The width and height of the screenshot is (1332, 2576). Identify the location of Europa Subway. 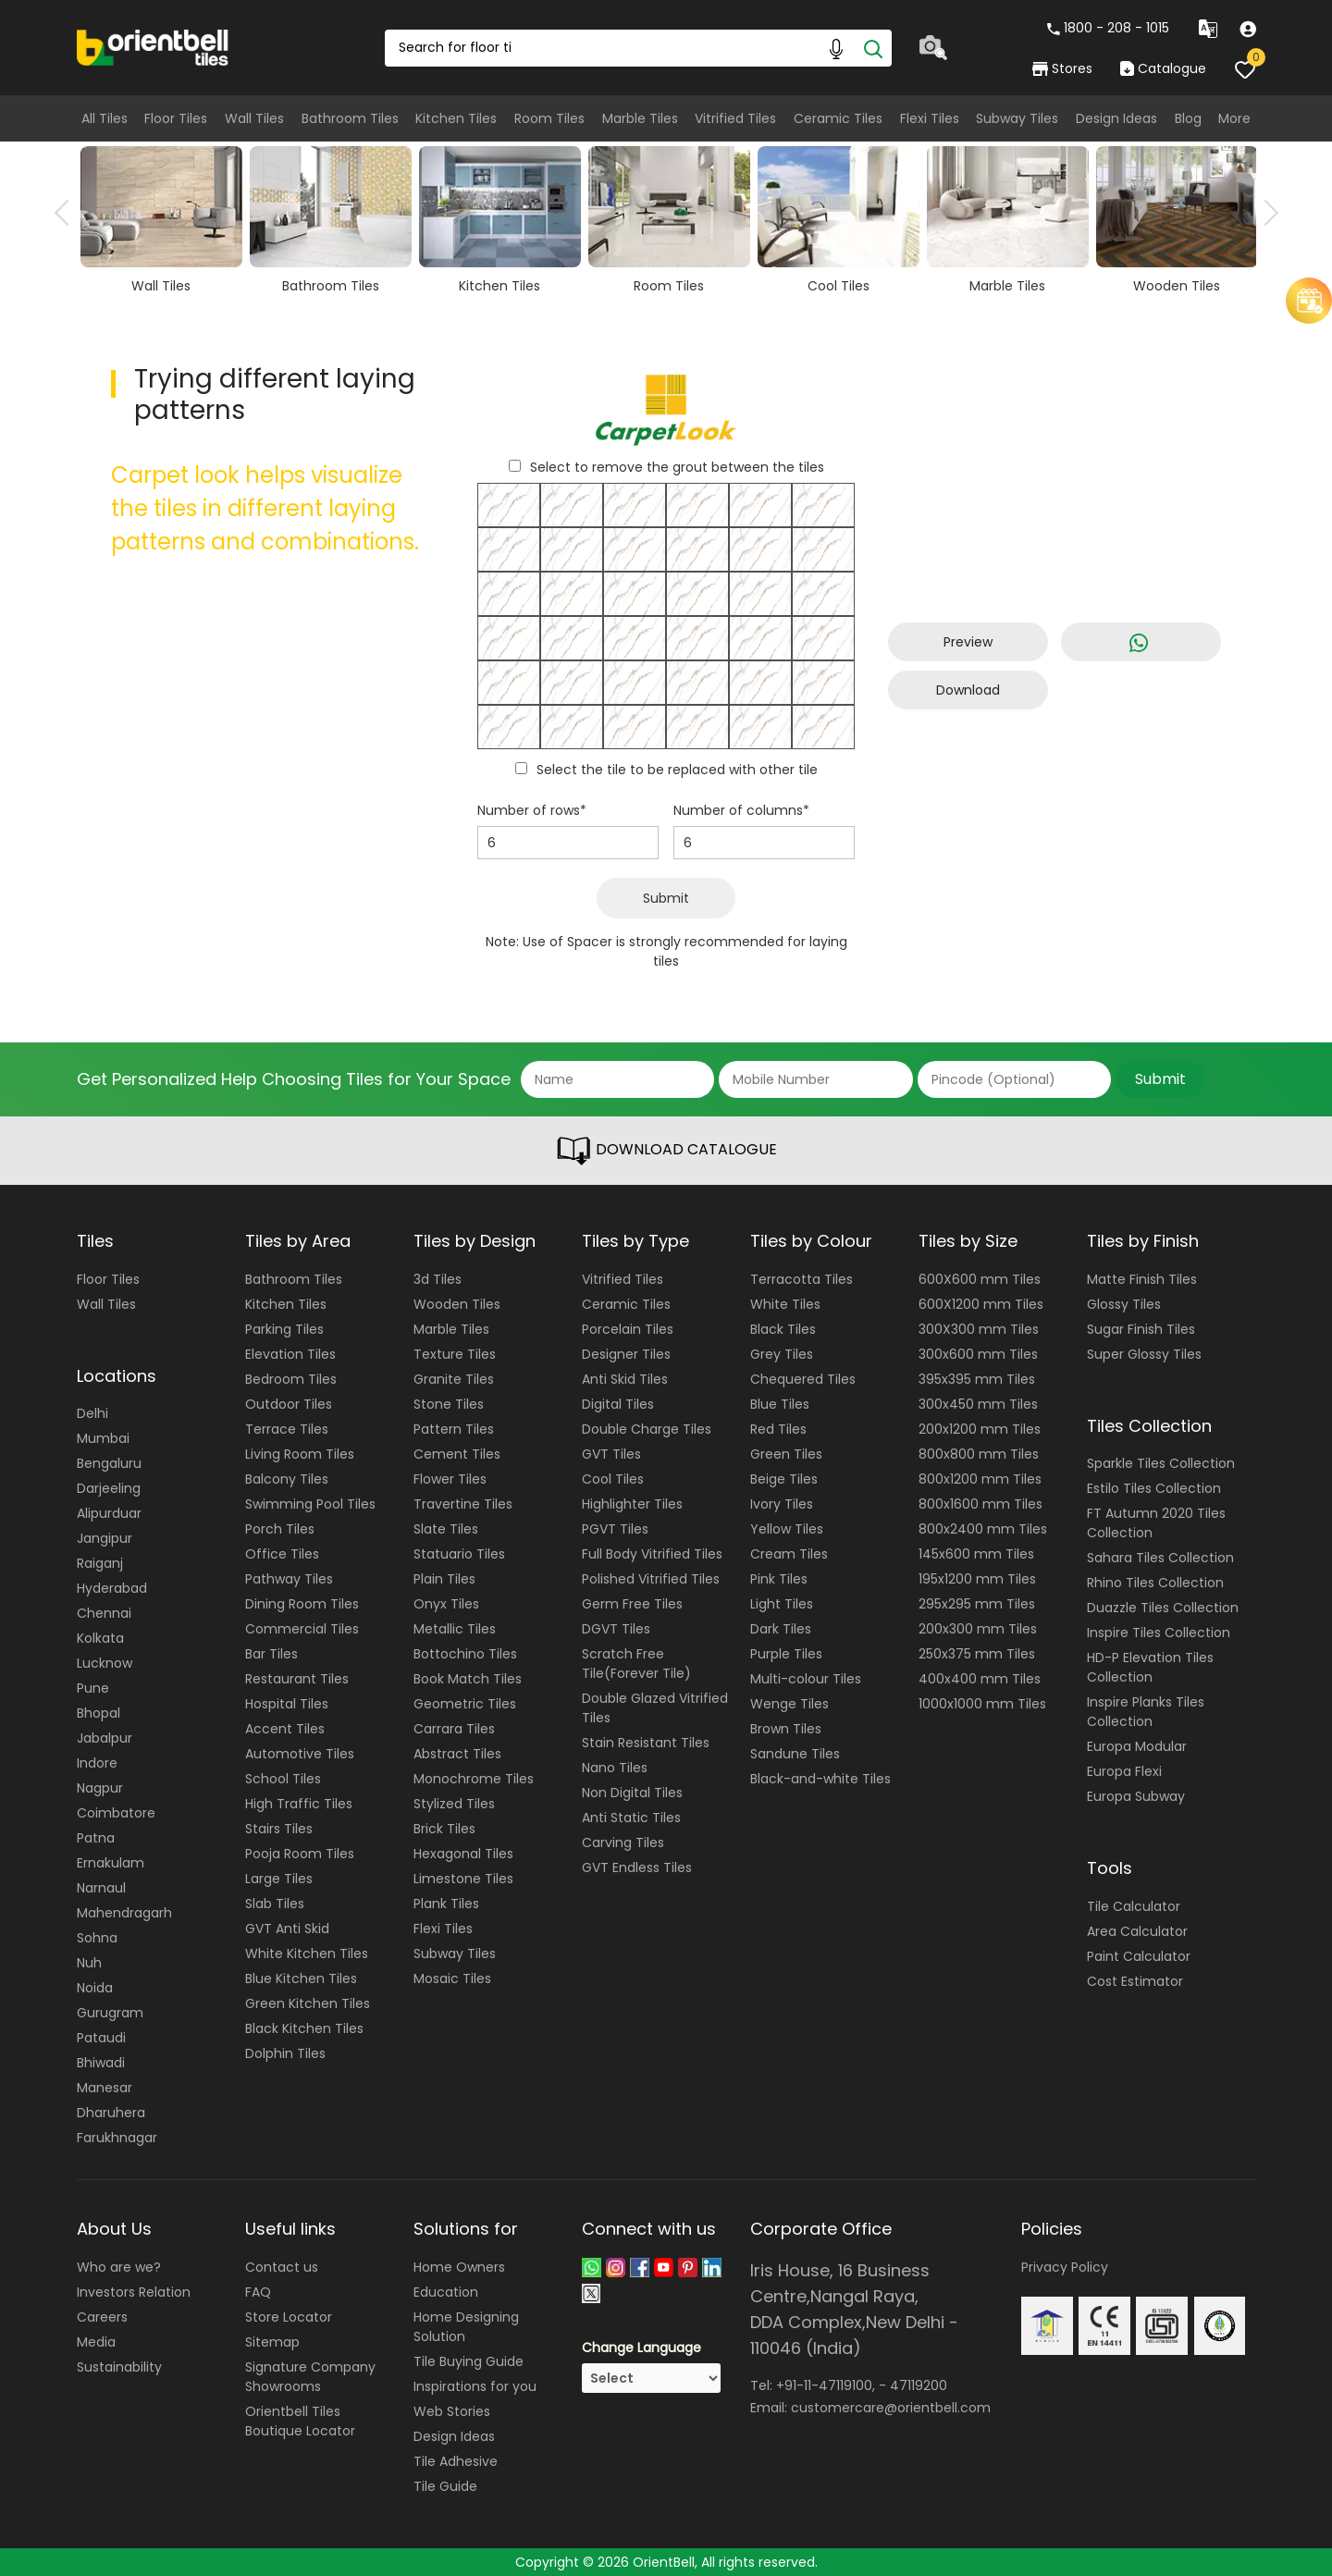
(1136, 1796).